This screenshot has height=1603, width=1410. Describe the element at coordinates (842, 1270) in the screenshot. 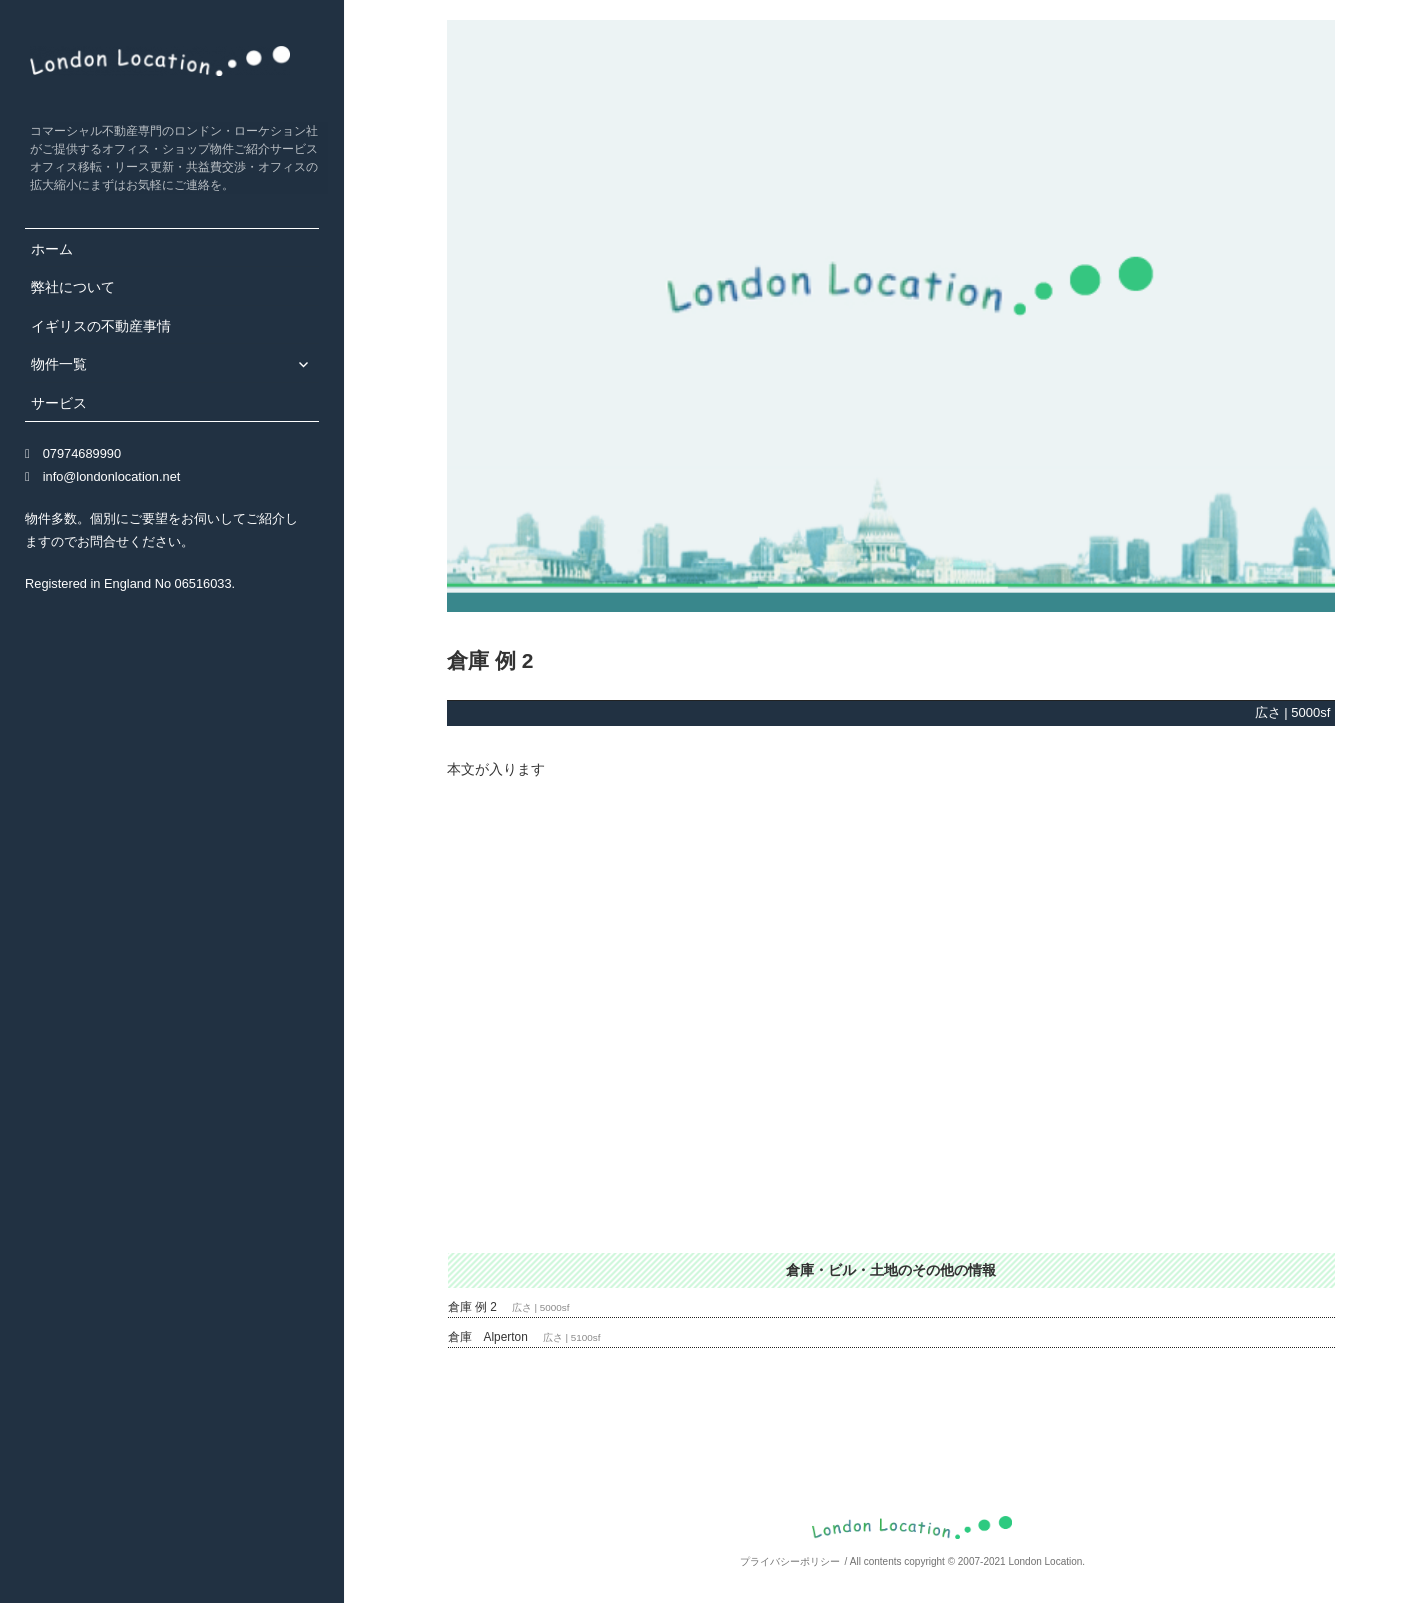

I see `倉庫・ビル・土地` at that location.